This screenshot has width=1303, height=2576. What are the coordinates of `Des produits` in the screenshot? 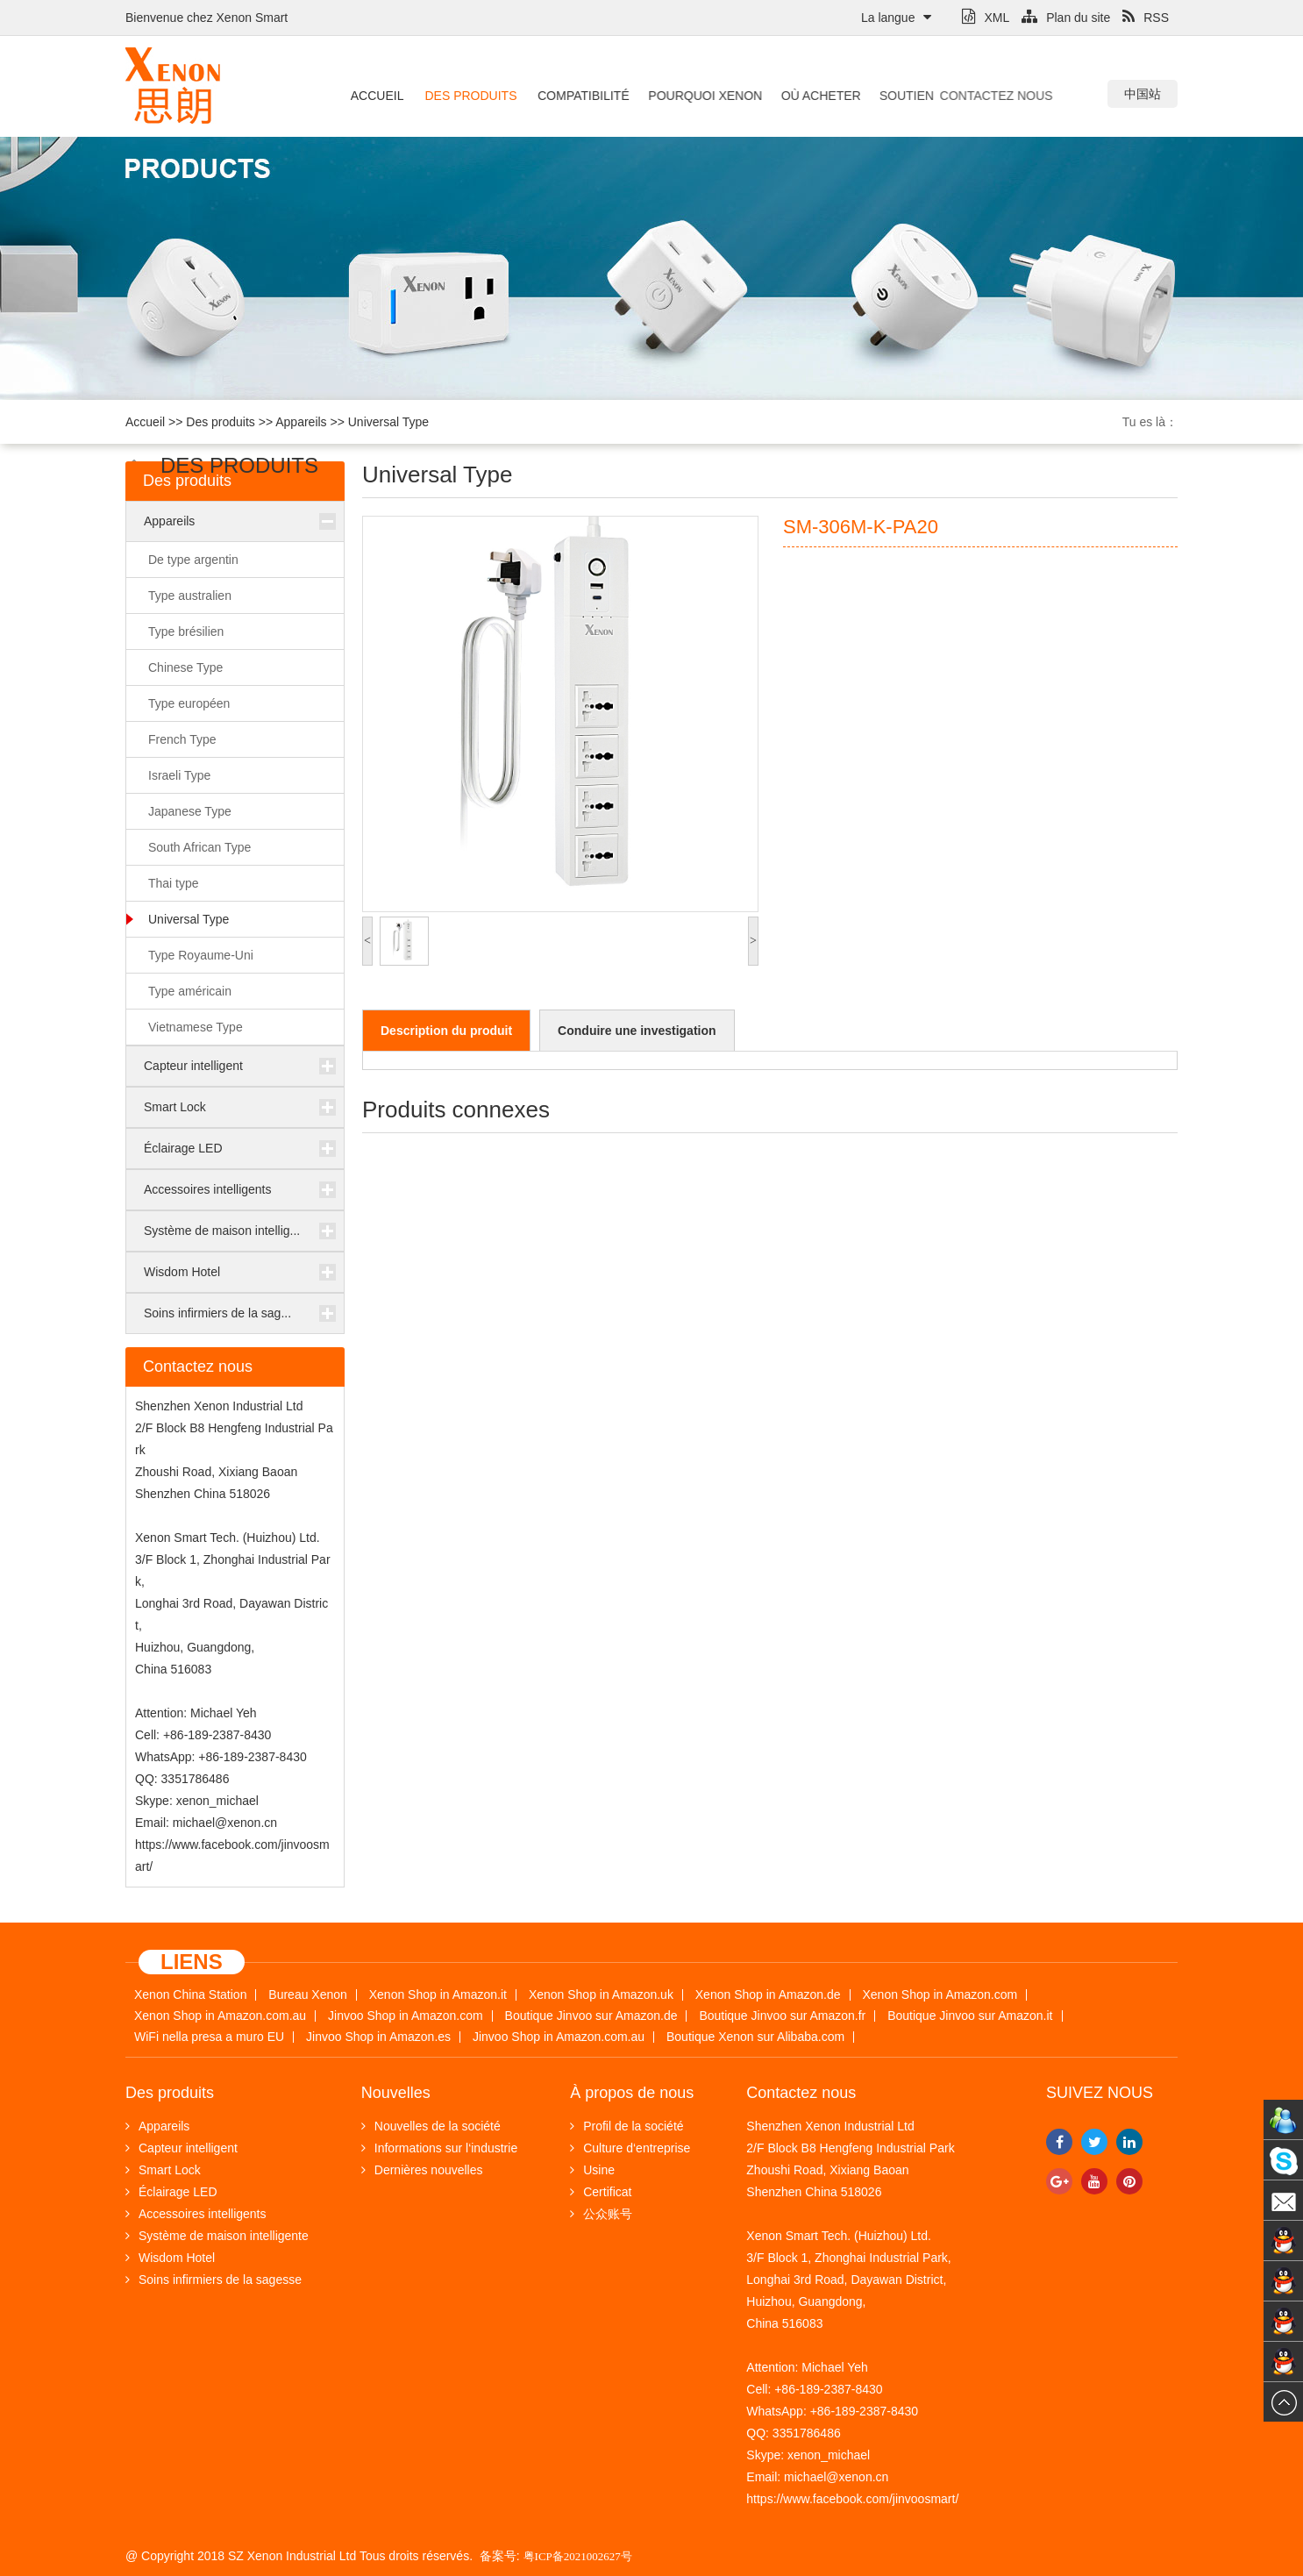 It's located at (468, 96).